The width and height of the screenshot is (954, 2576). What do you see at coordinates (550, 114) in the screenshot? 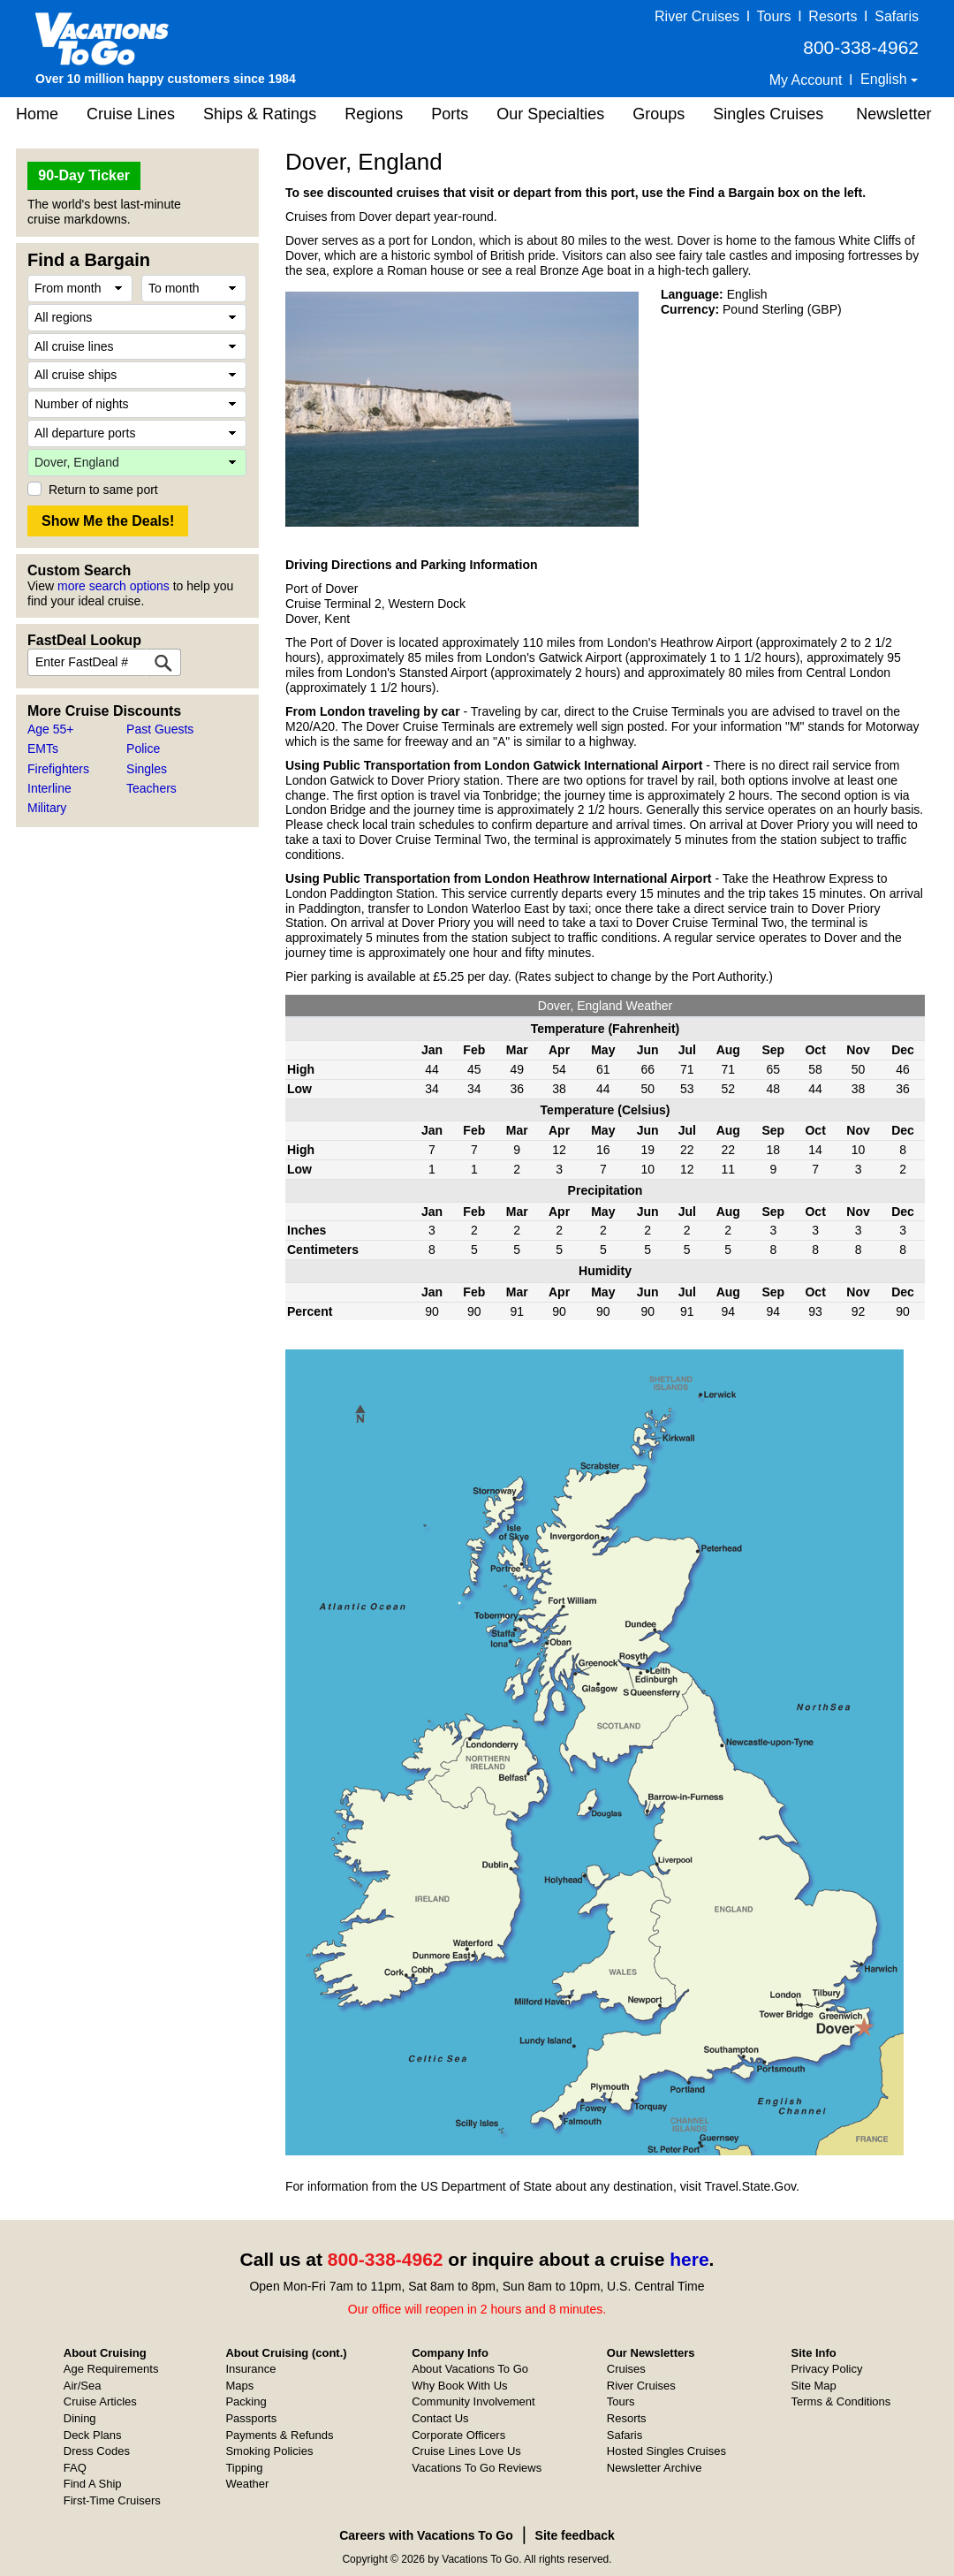
I see `Our Specialties [button]` at bounding box center [550, 114].